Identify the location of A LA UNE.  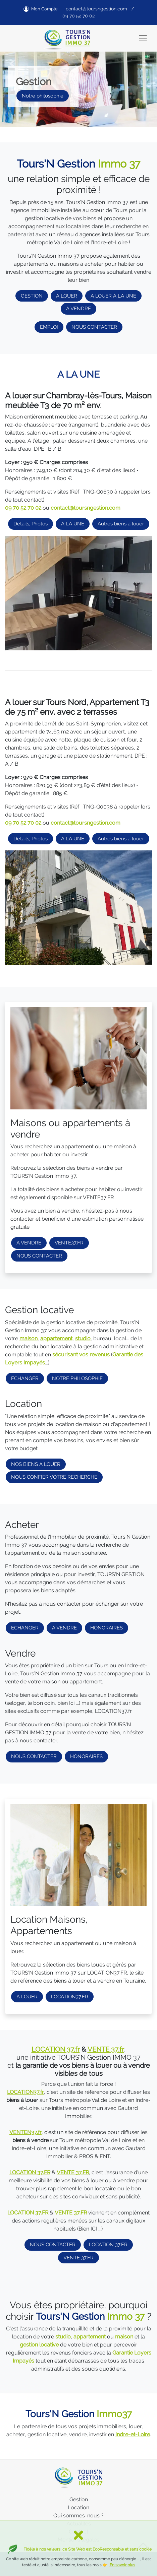
(72, 524).